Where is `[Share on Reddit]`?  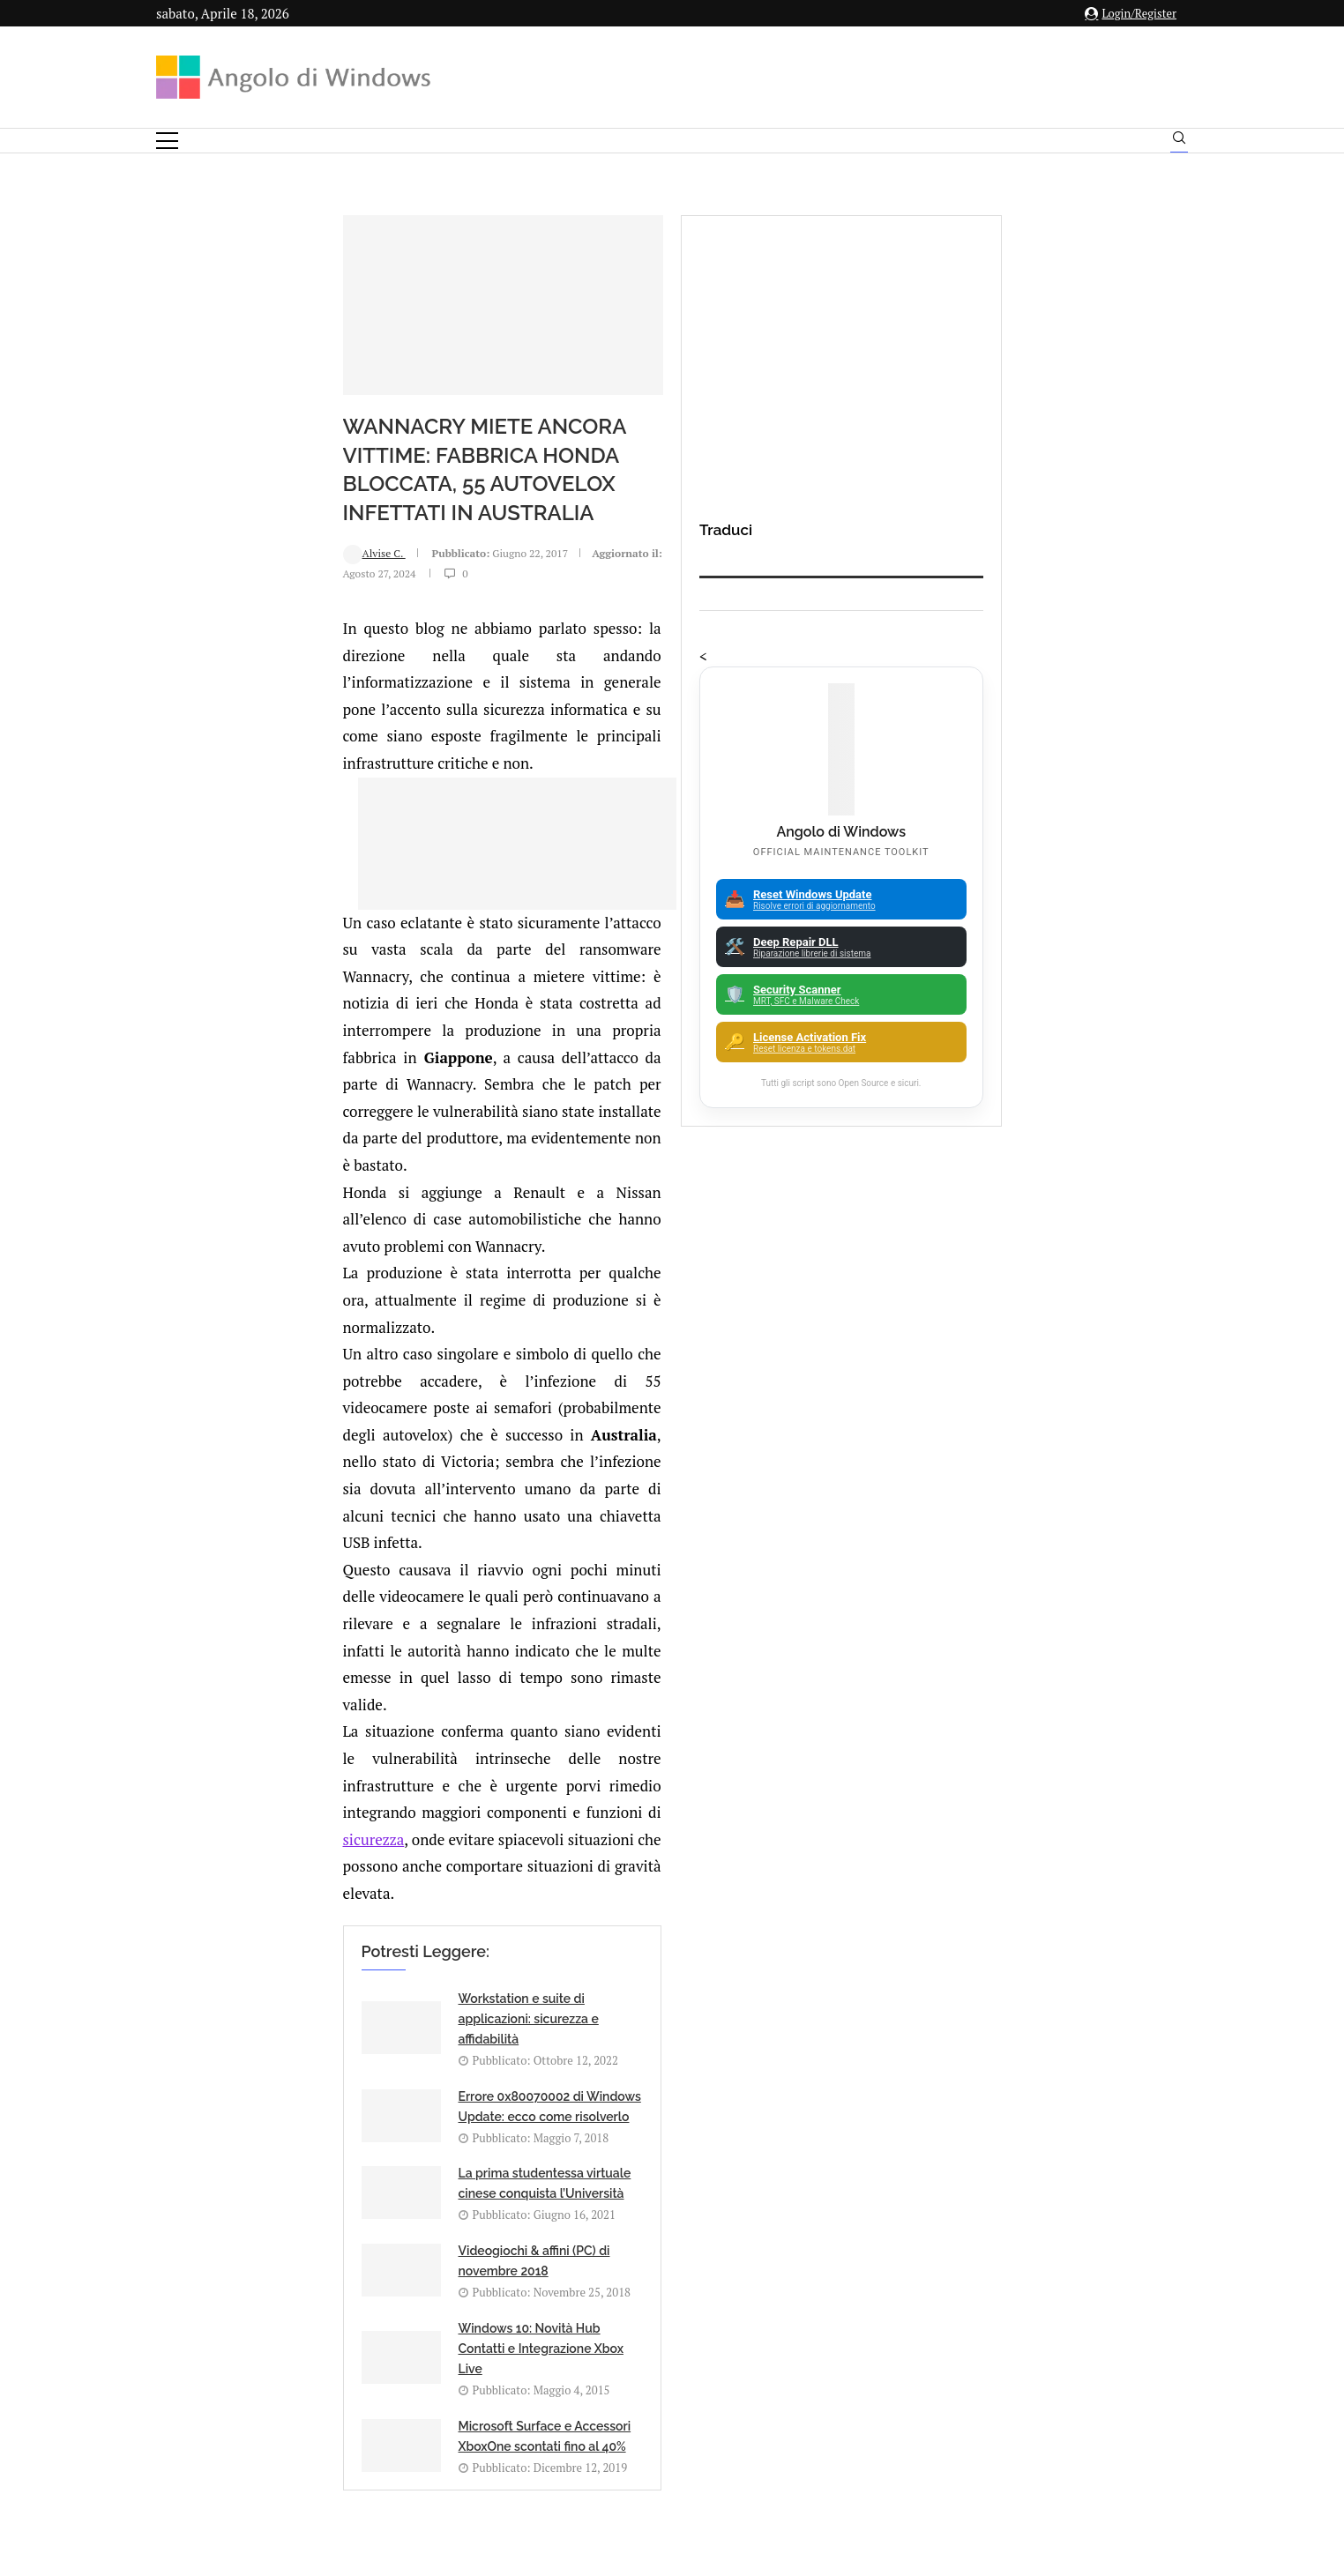 [Share on Reddit] is located at coordinates (377, 1805).